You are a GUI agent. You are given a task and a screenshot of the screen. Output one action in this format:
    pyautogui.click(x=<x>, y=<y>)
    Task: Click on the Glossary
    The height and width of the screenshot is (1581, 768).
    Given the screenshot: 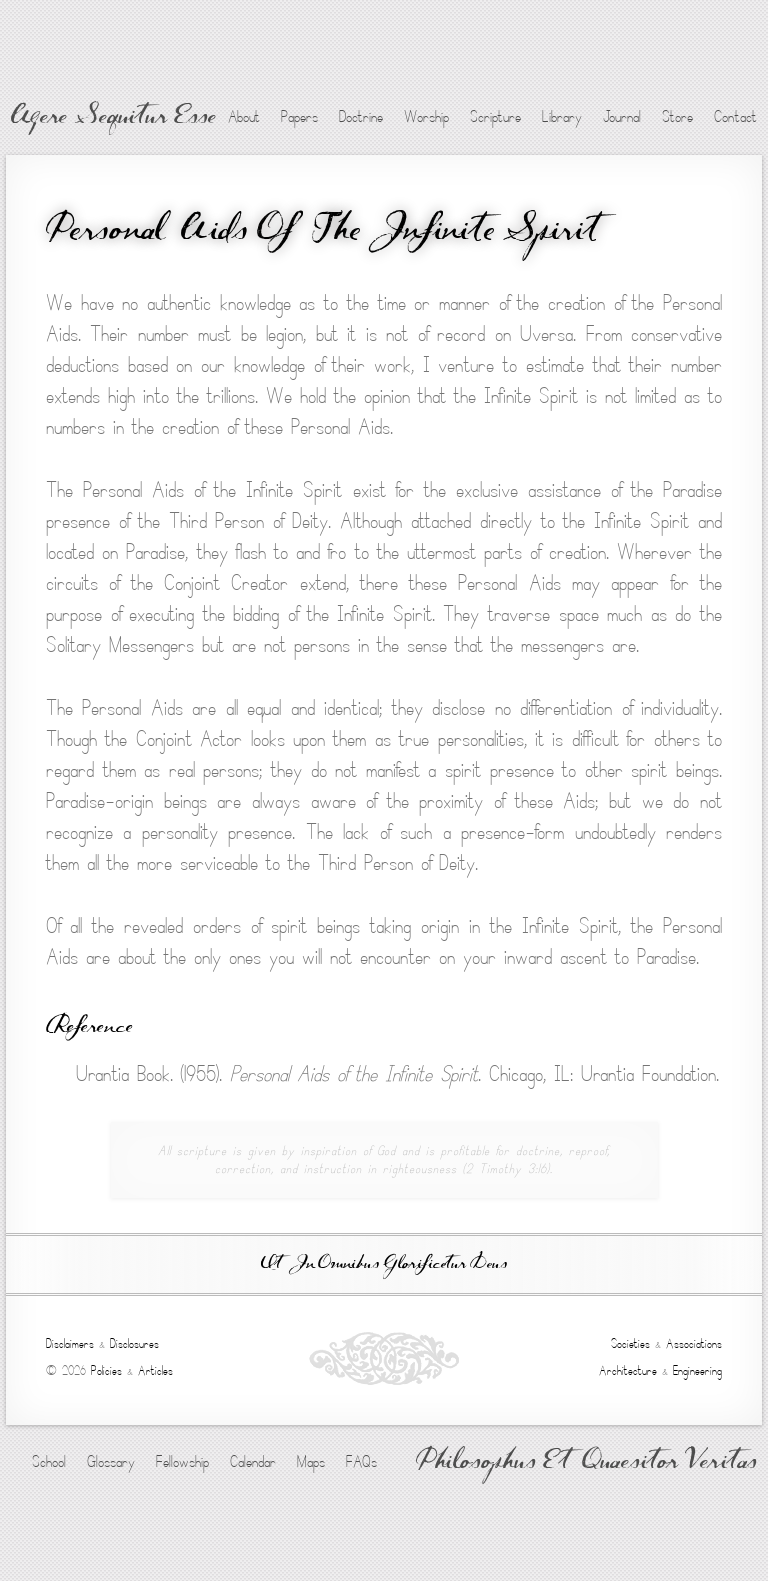 What is the action you would take?
    pyautogui.click(x=111, y=1462)
    